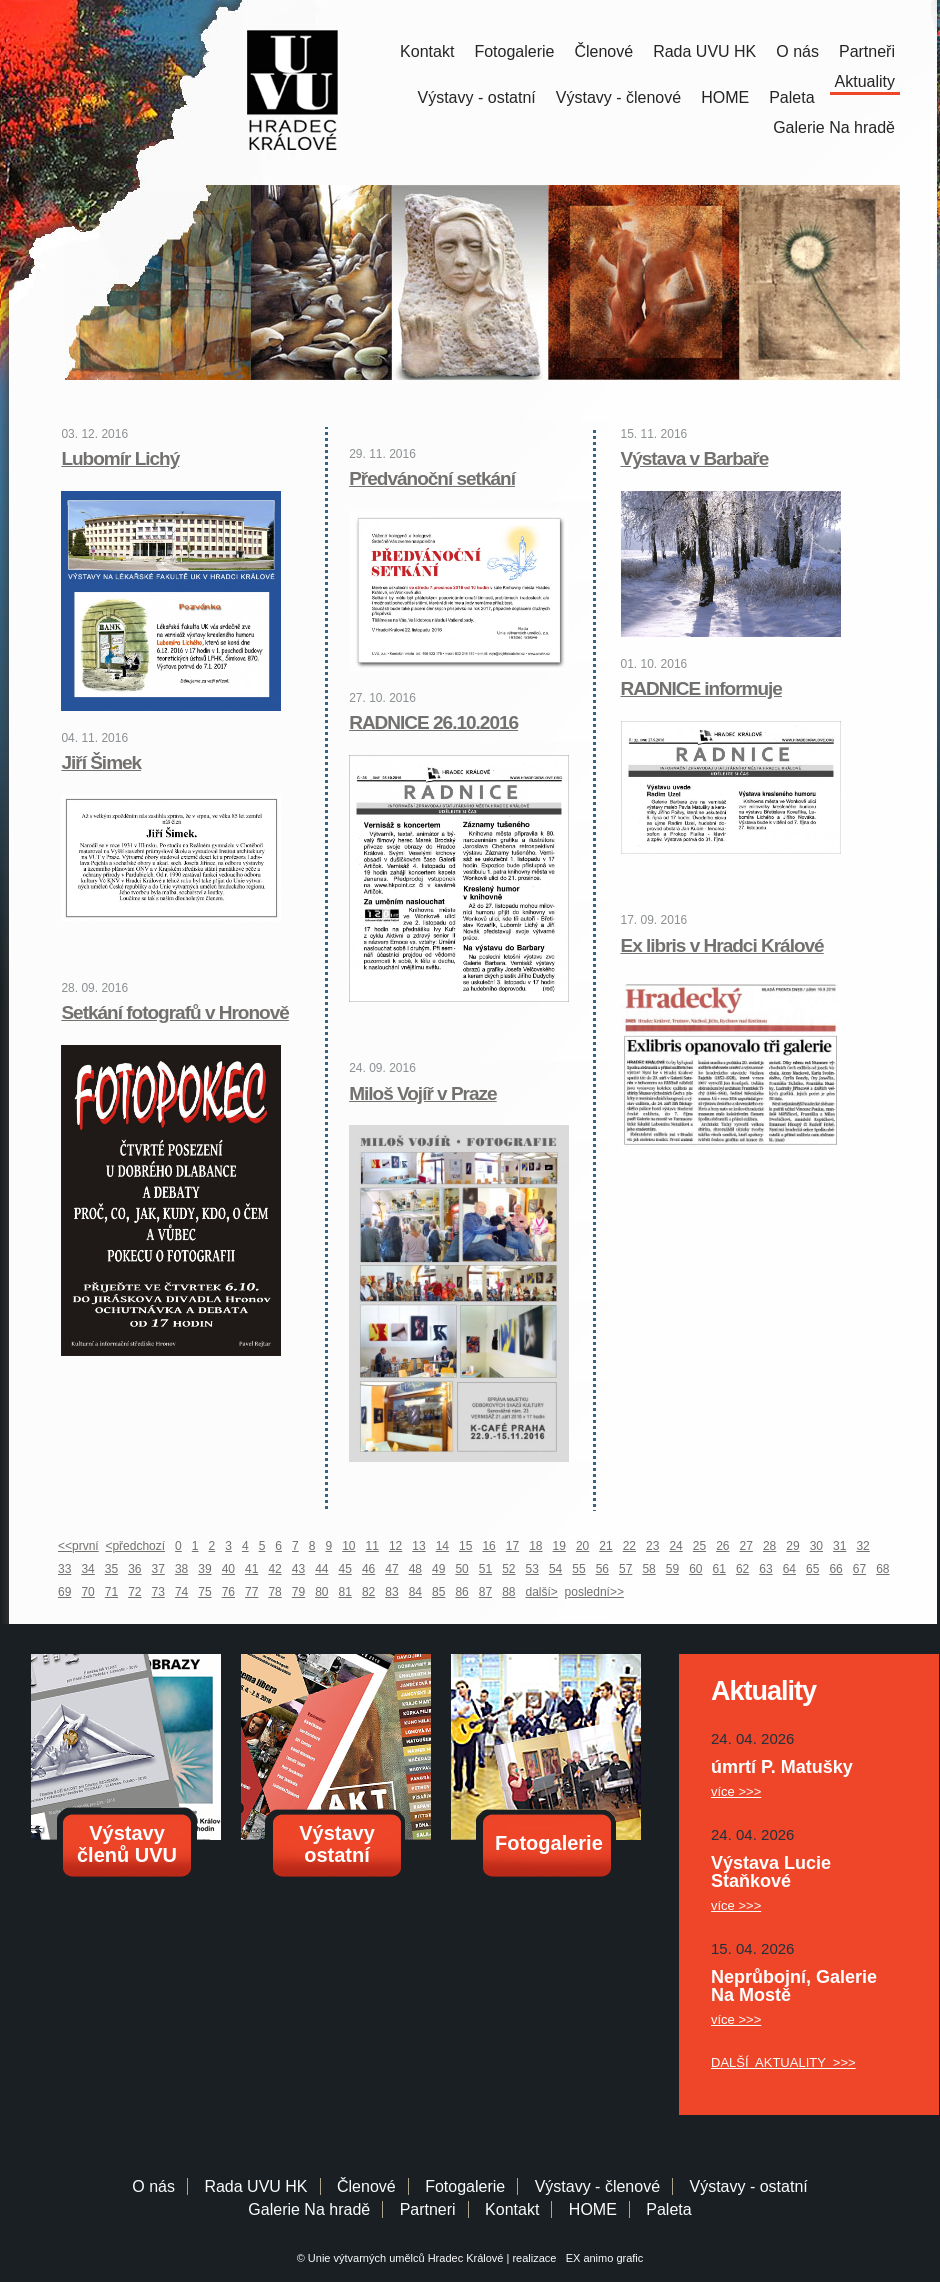 The width and height of the screenshot is (940, 2282). Describe the element at coordinates (719, 1569) in the screenshot. I see `61` at that location.